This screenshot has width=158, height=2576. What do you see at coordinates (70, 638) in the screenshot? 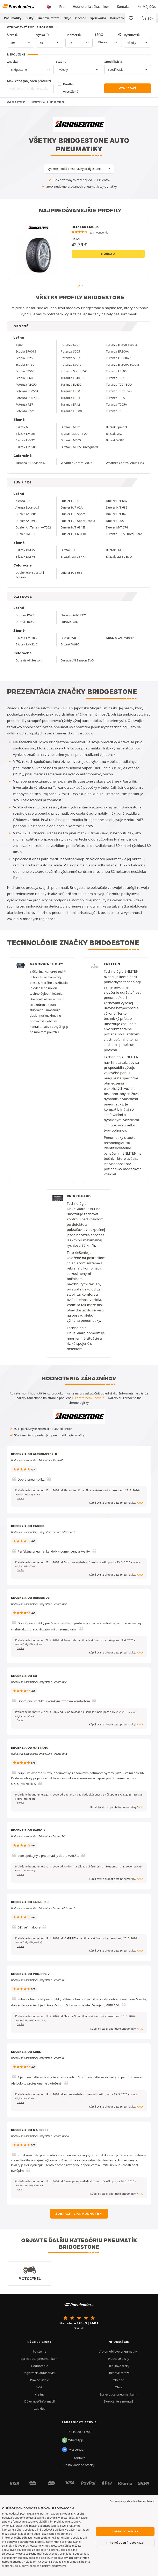
I see `Blizzak W810` at bounding box center [70, 638].